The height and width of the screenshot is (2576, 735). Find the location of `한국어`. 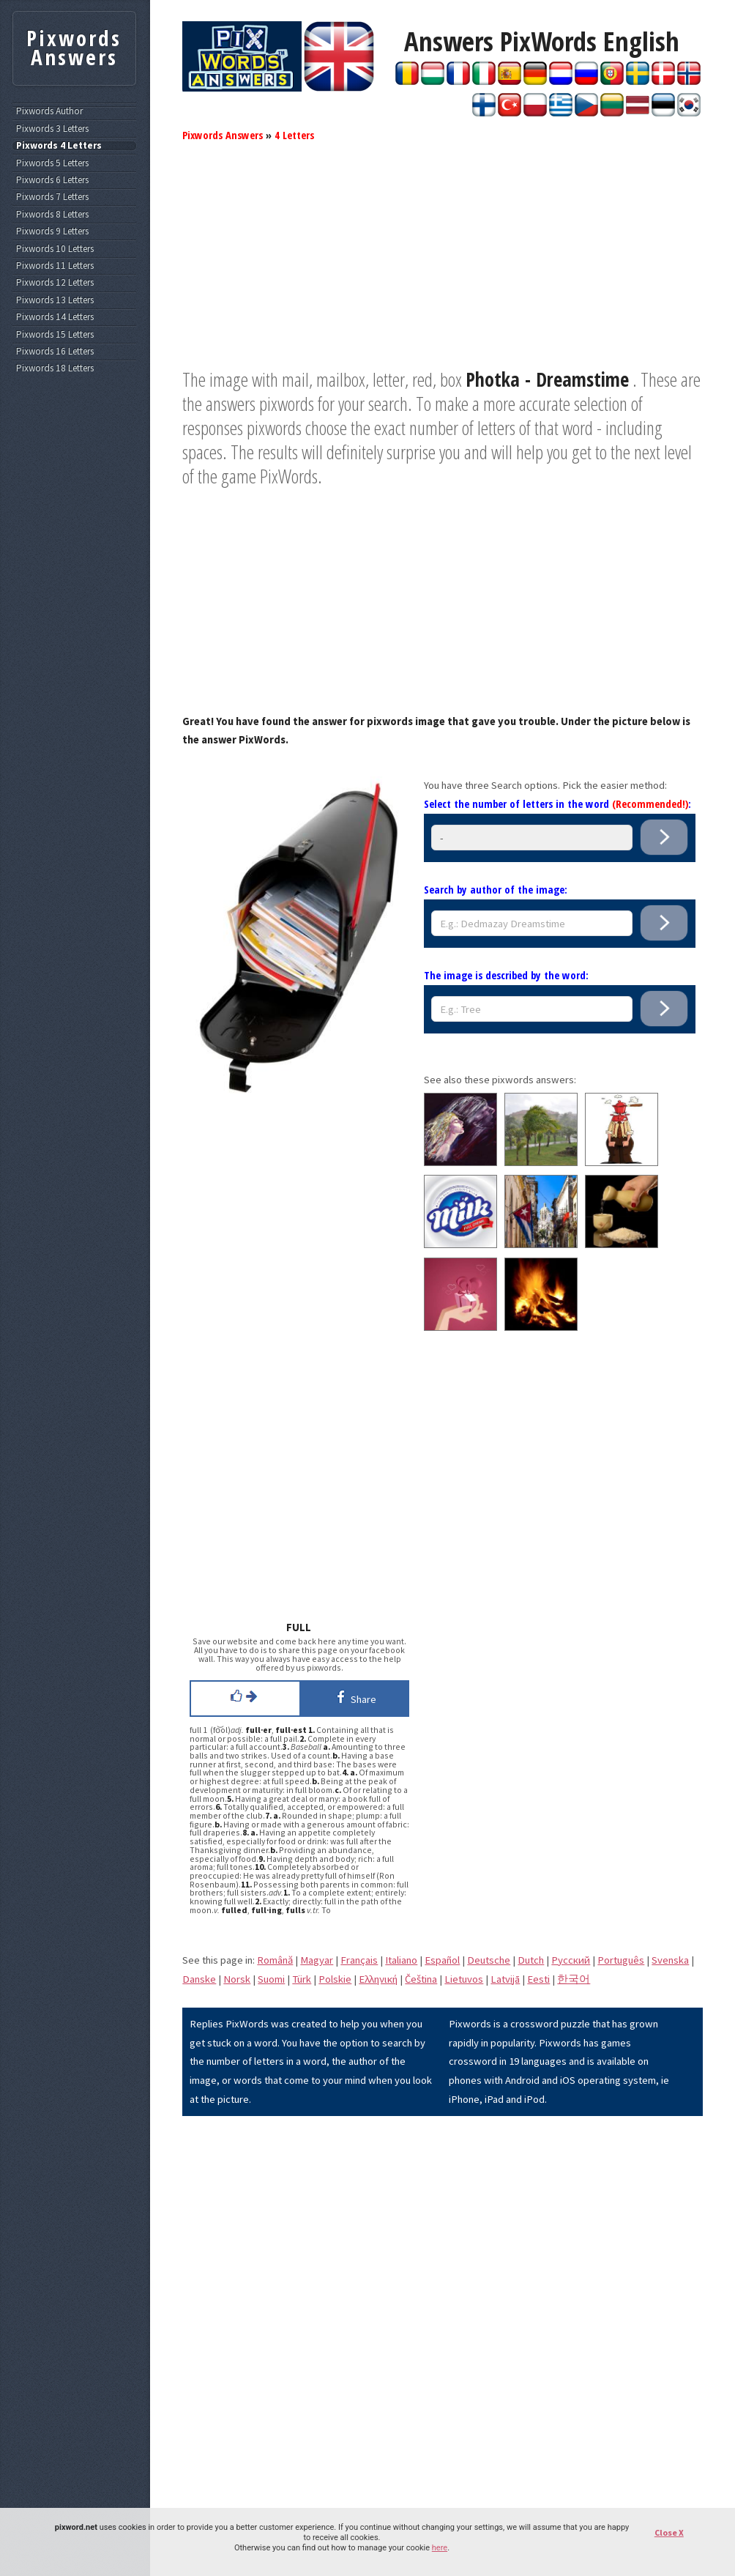

한국어 is located at coordinates (573, 1979).